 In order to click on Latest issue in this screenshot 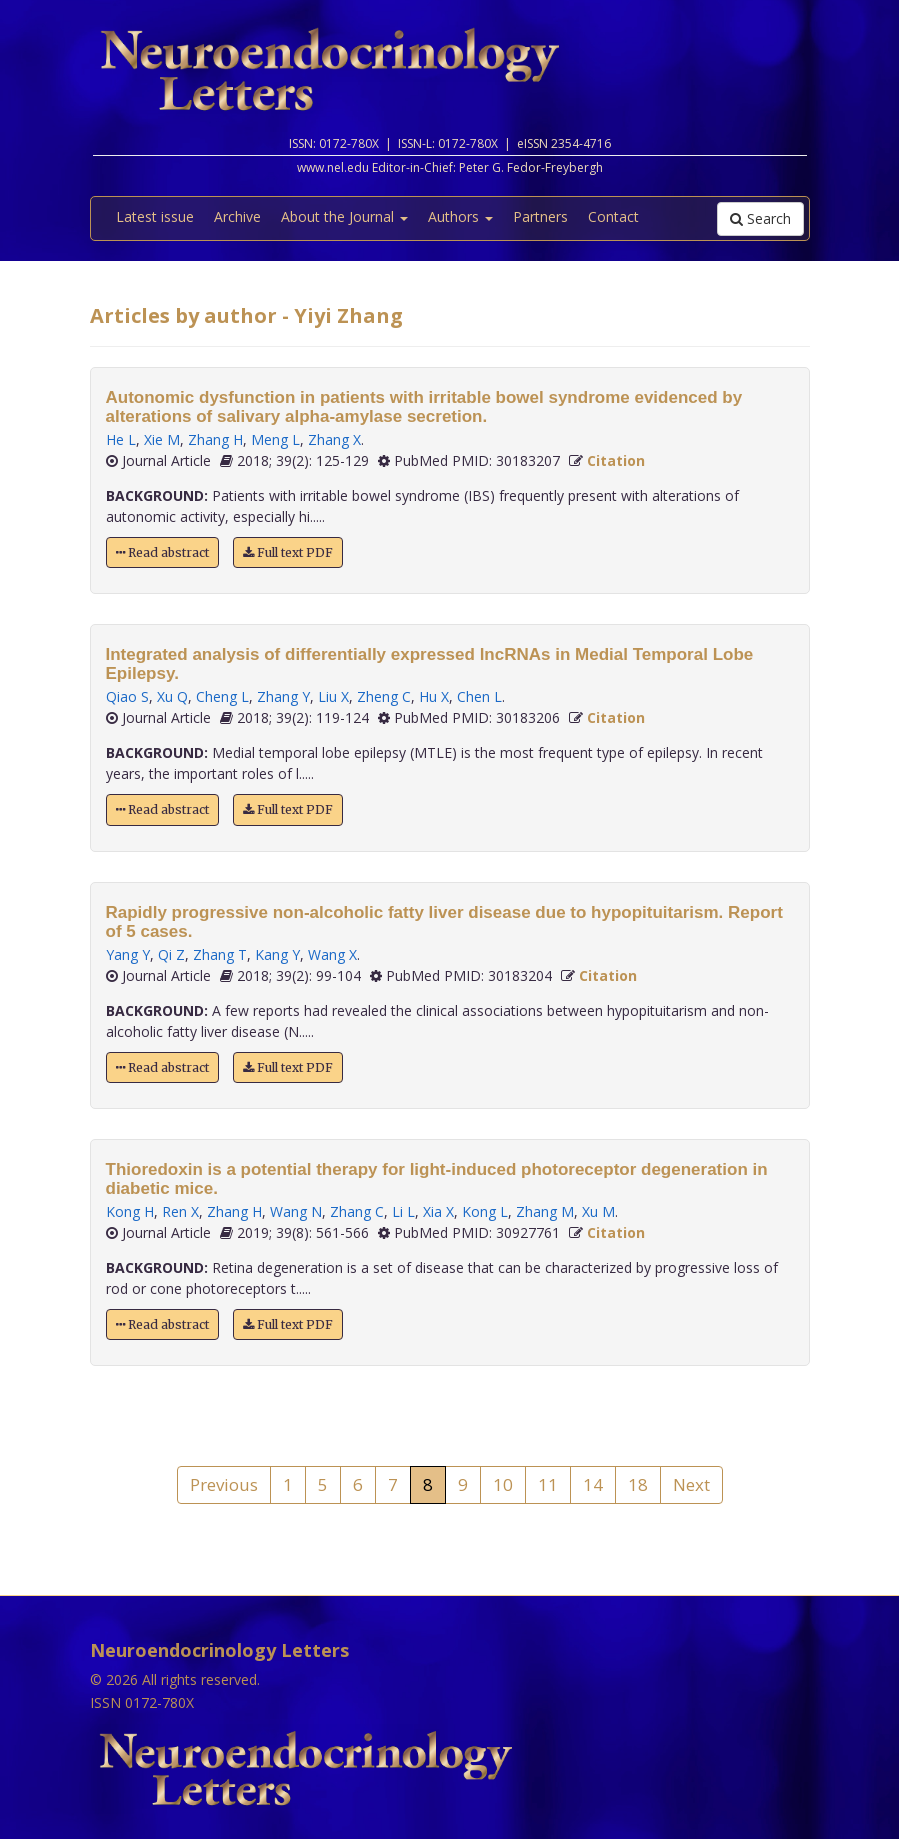, I will do `click(155, 216)`.